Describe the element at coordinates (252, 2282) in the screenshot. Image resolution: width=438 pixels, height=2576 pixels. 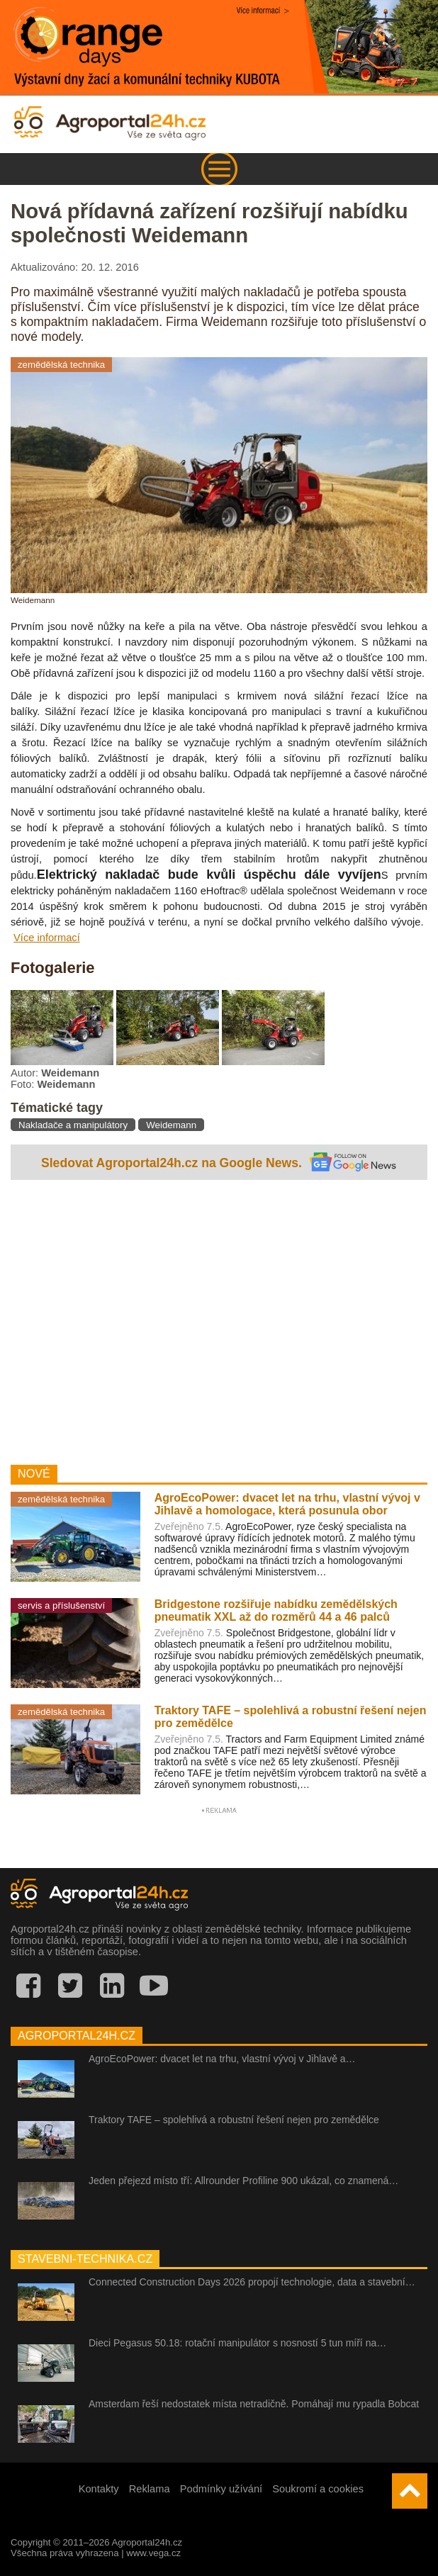
I see `Connected Construction Days 2026 propojí technologie, data a stavební…` at that location.